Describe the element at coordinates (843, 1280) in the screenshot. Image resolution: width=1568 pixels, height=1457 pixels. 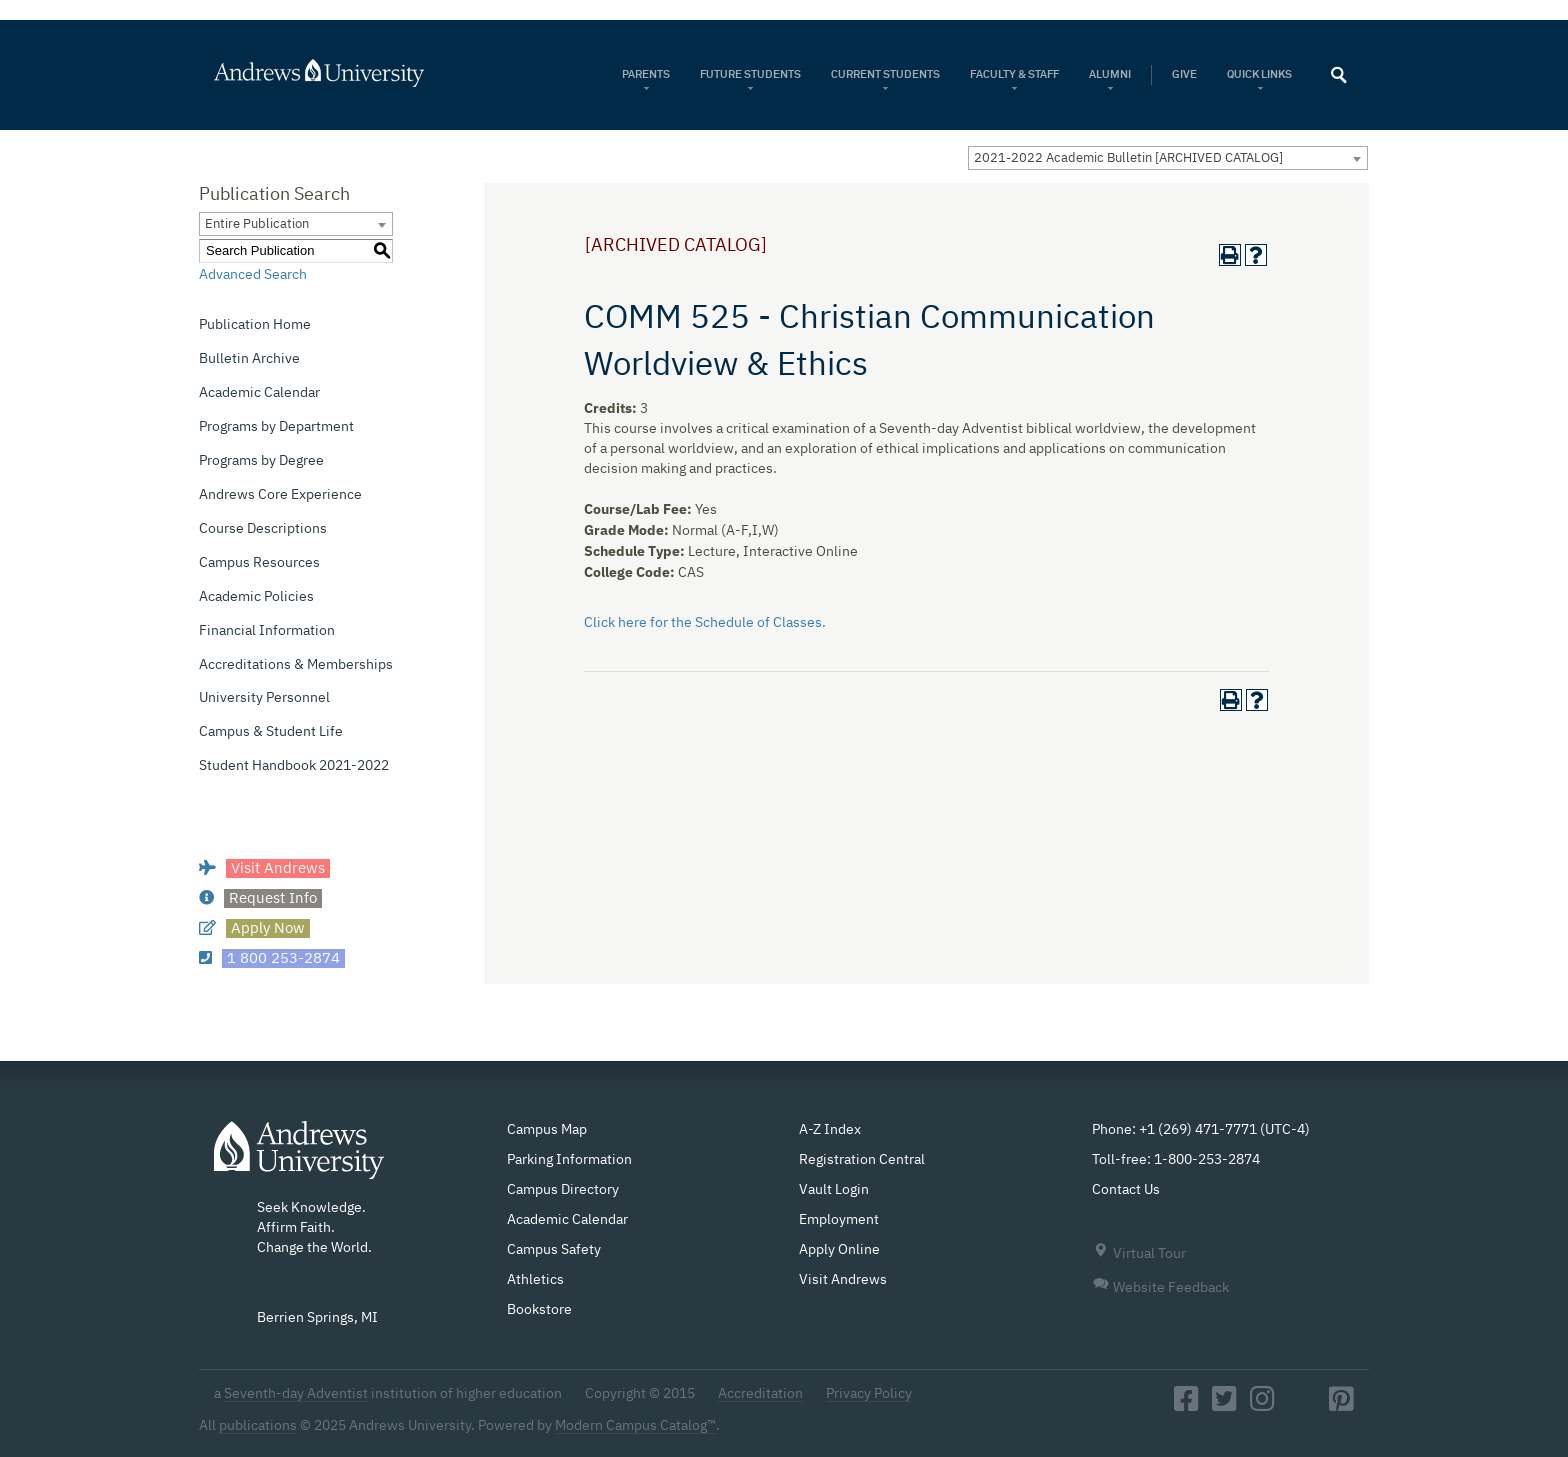
I see `Visit Andrews` at that location.